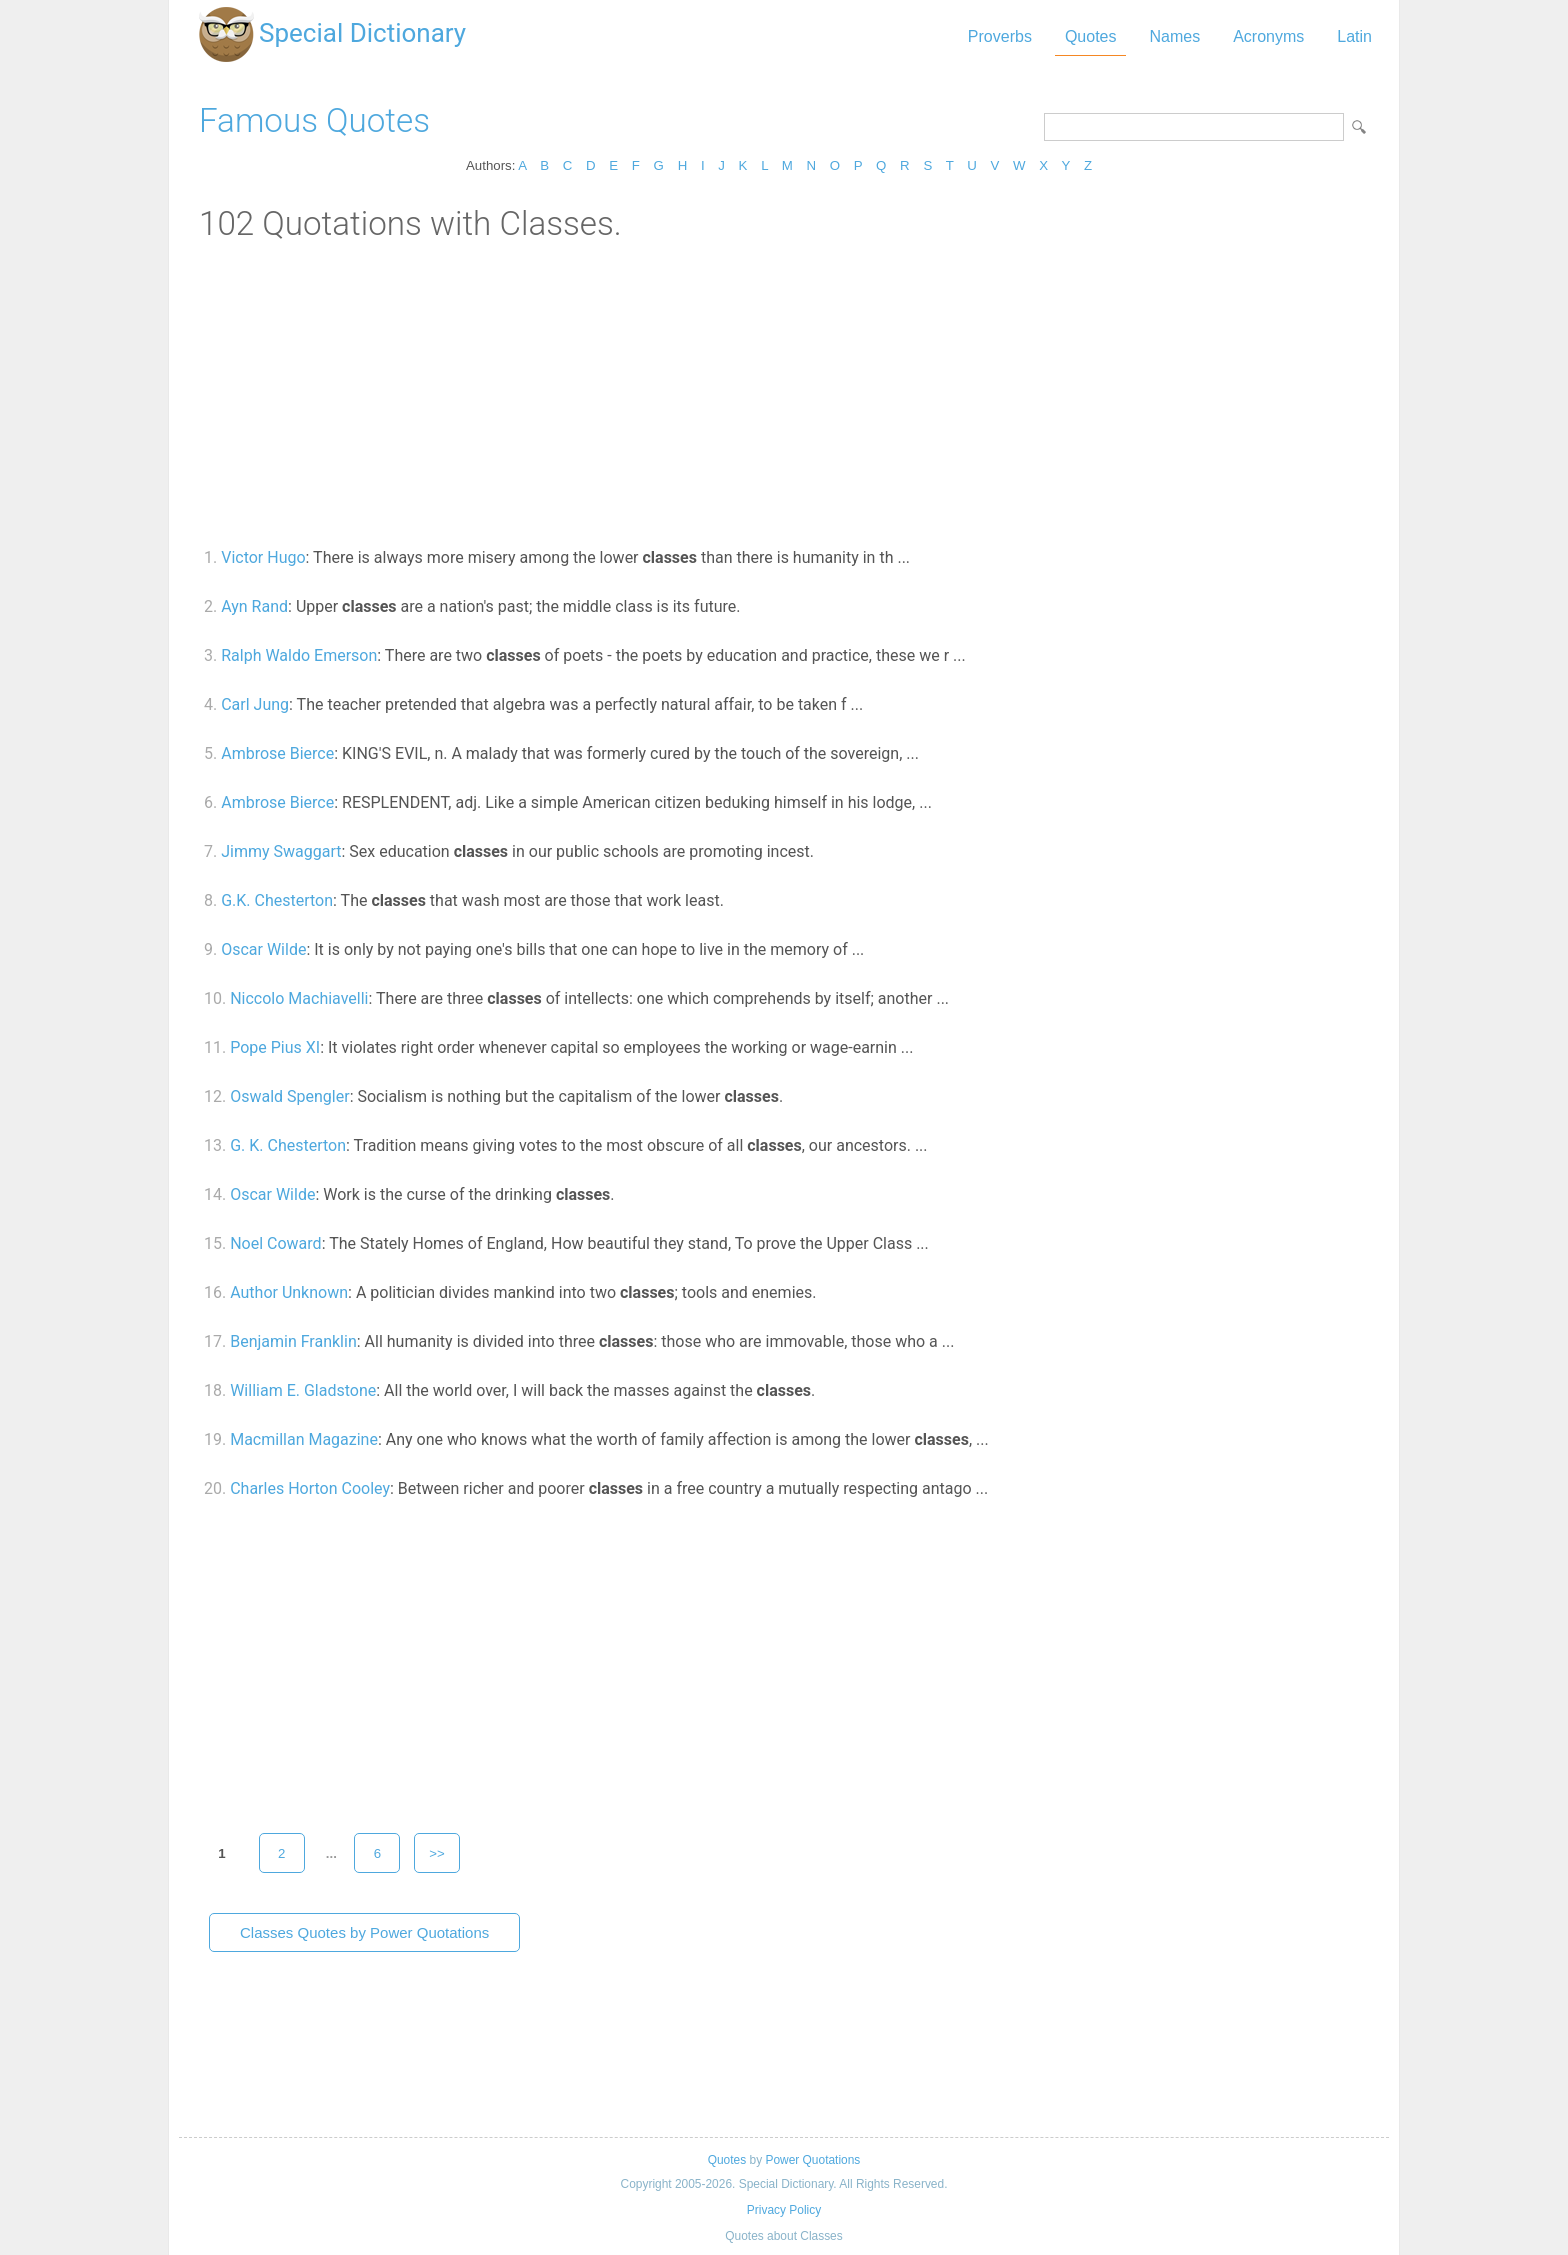 The height and width of the screenshot is (2255, 1568). I want to click on Names, so click(1174, 36).